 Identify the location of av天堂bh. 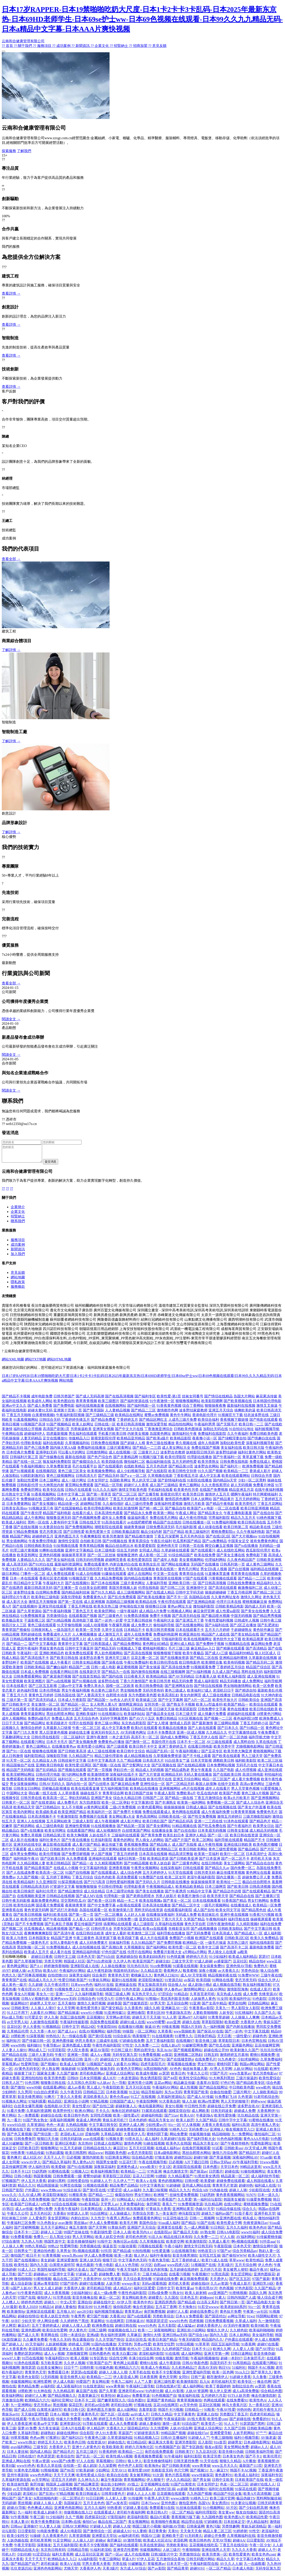
(34, 1974).